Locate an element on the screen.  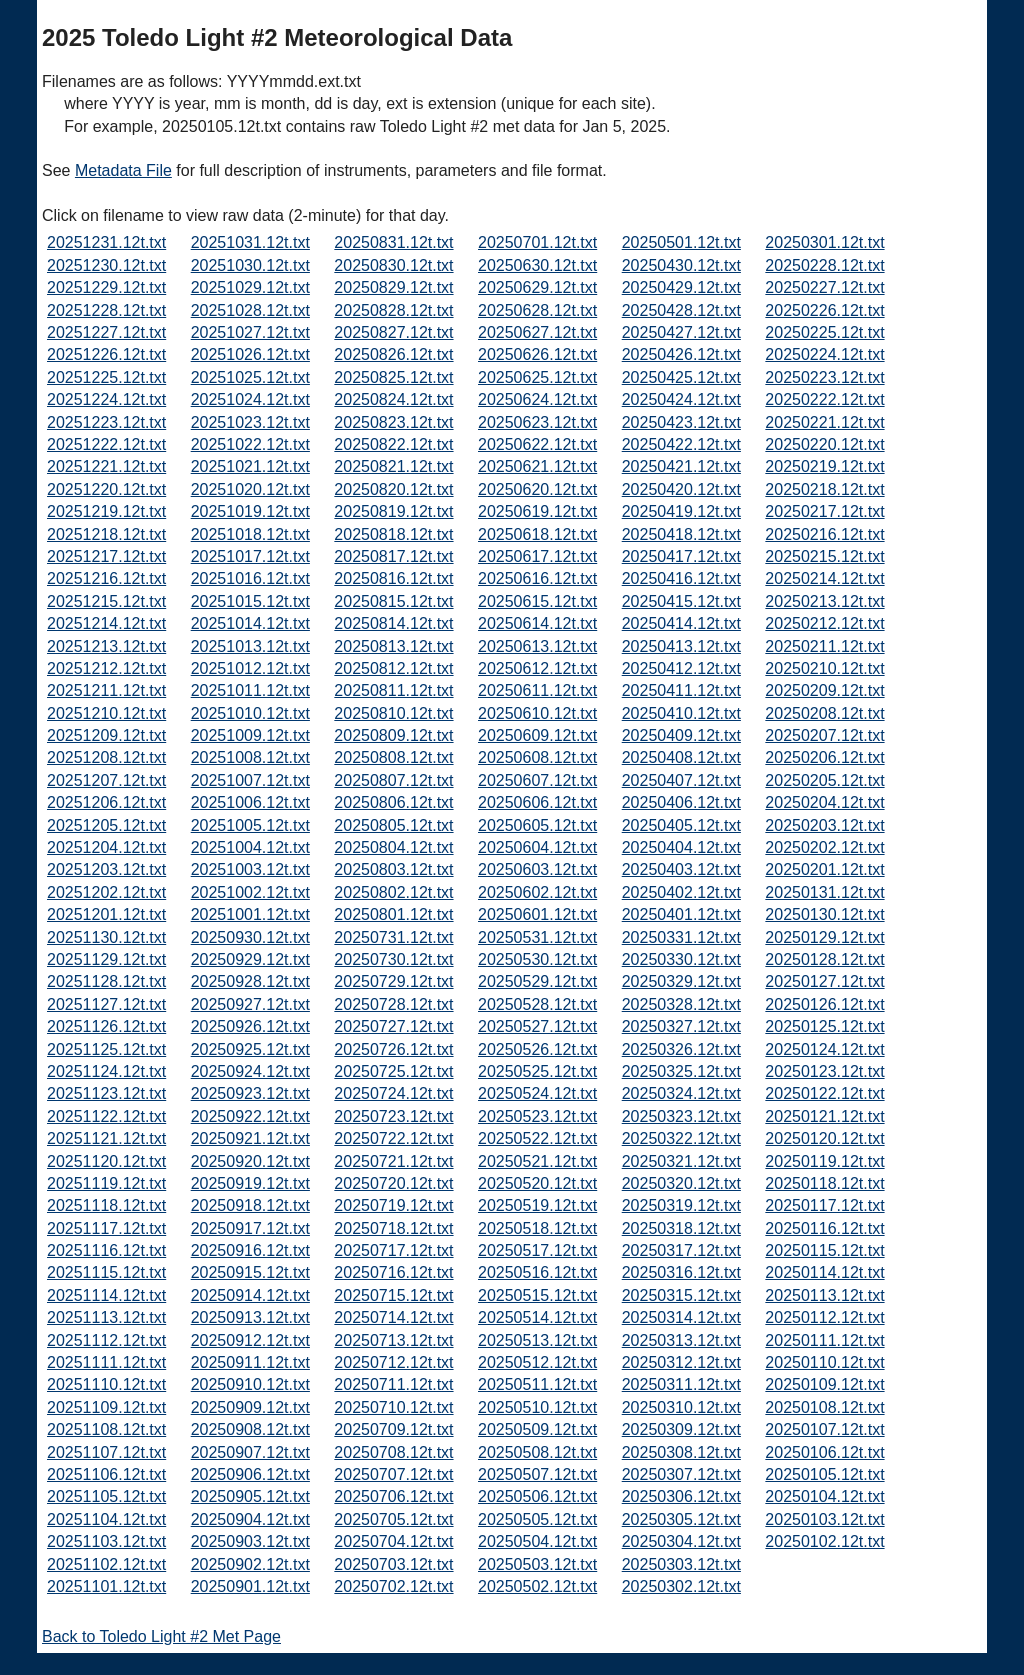
20251219.12t.txt is located at coordinates (106, 511).